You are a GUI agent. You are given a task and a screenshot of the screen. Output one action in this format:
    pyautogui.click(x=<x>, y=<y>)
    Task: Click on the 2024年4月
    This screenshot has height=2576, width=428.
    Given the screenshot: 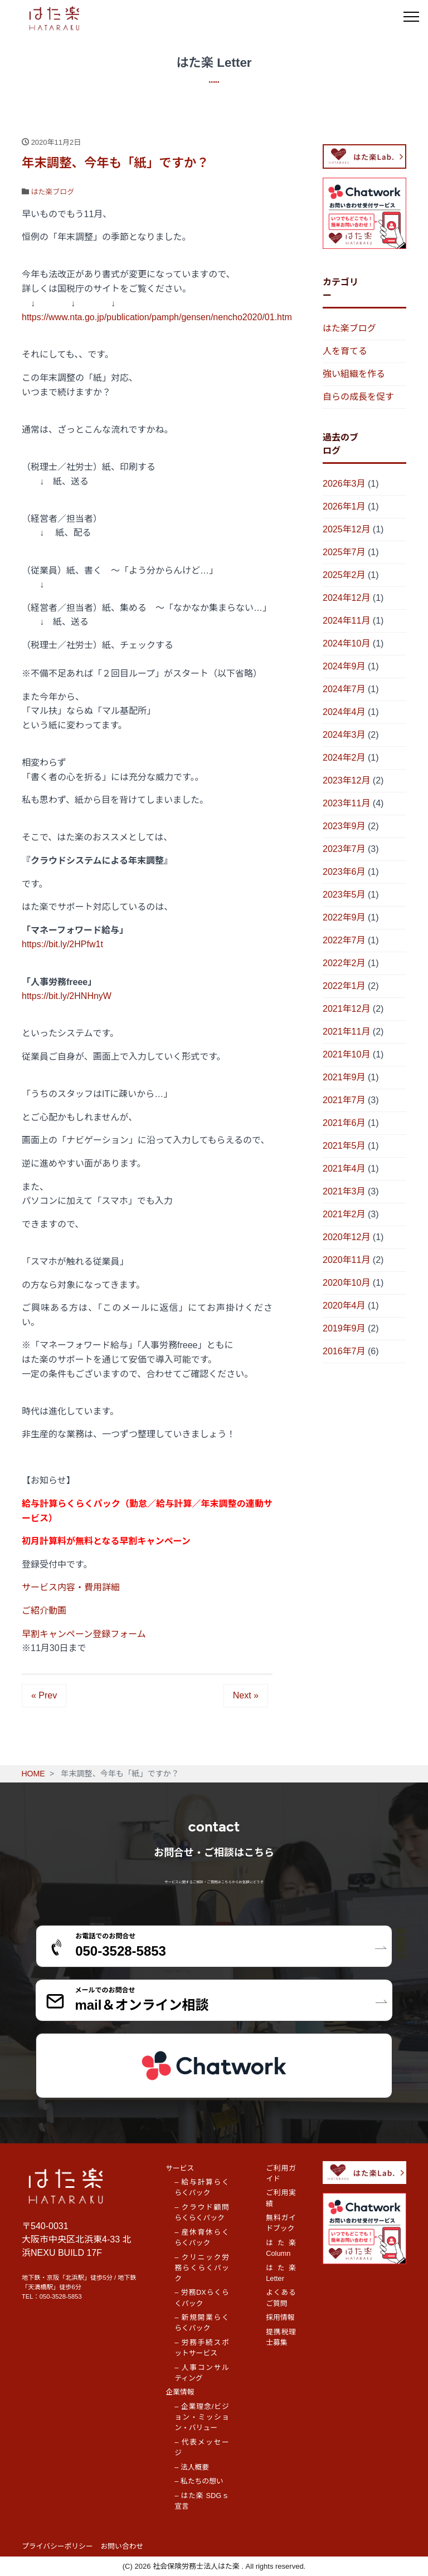 What is the action you would take?
    pyautogui.click(x=344, y=712)
    